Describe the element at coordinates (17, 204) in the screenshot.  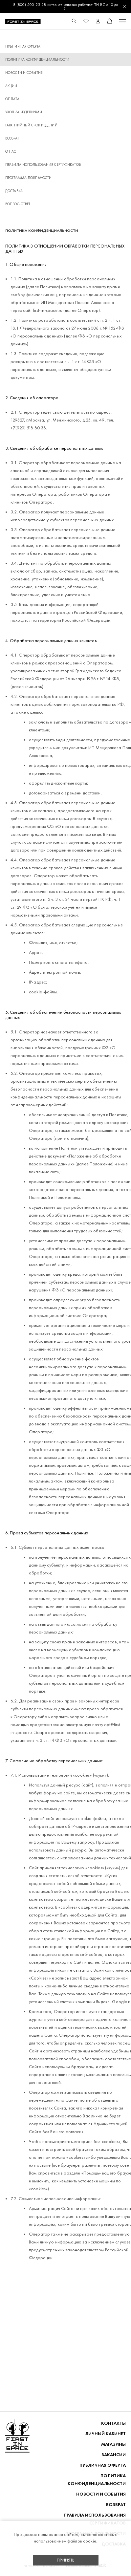
I see `Вопрос-ответ` at that location.